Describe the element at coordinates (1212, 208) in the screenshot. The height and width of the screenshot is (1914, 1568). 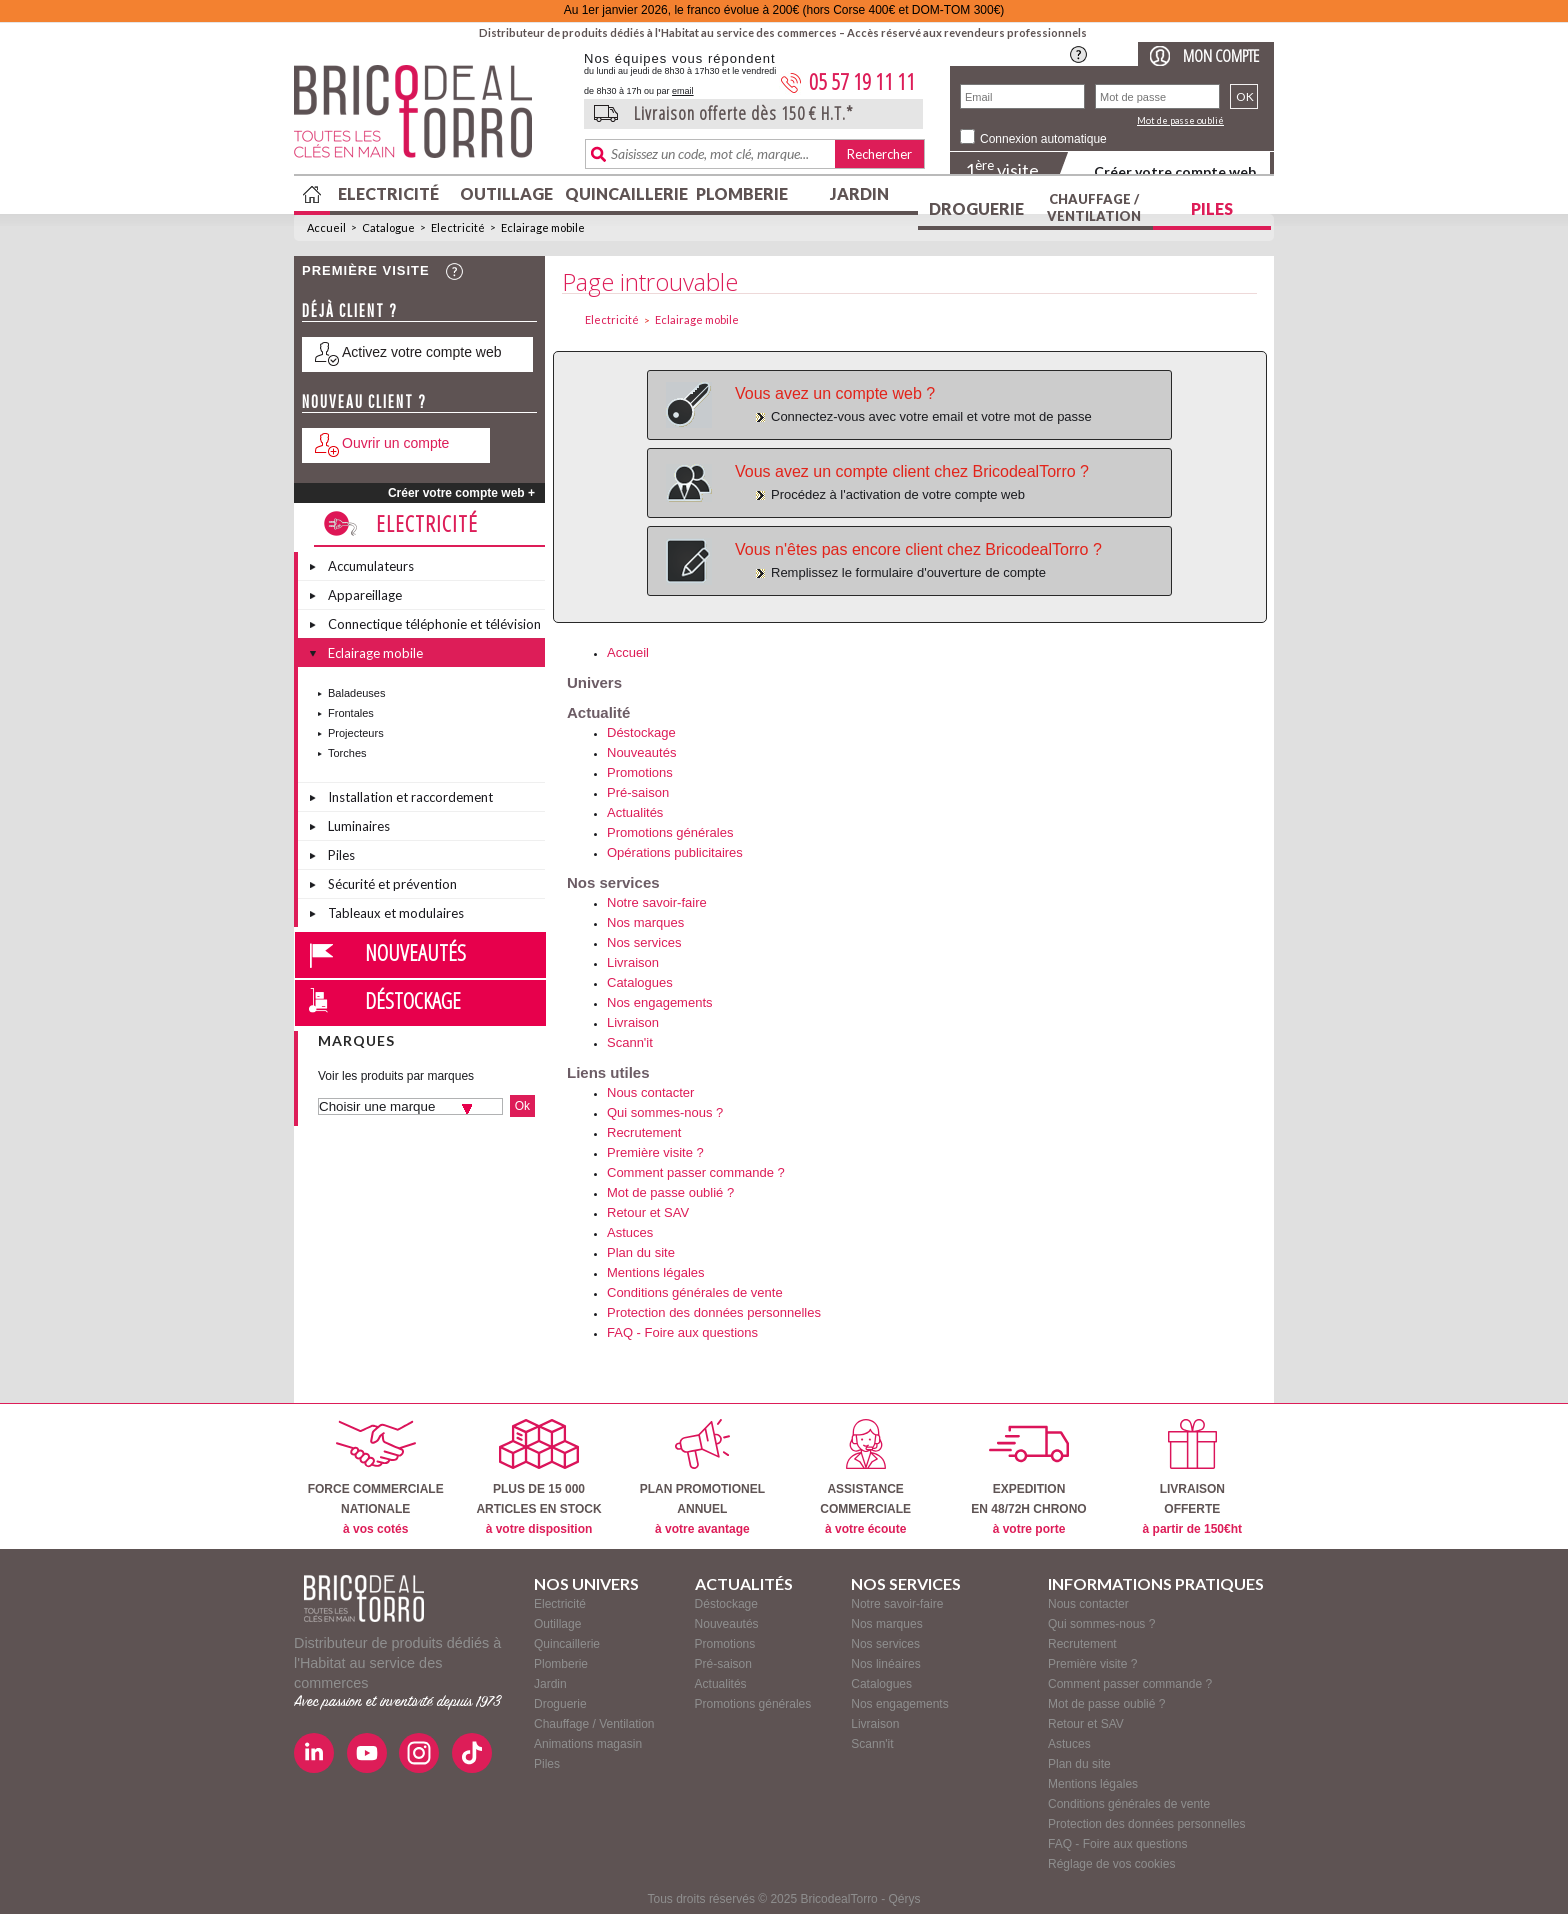
I see `Piles` at that location.